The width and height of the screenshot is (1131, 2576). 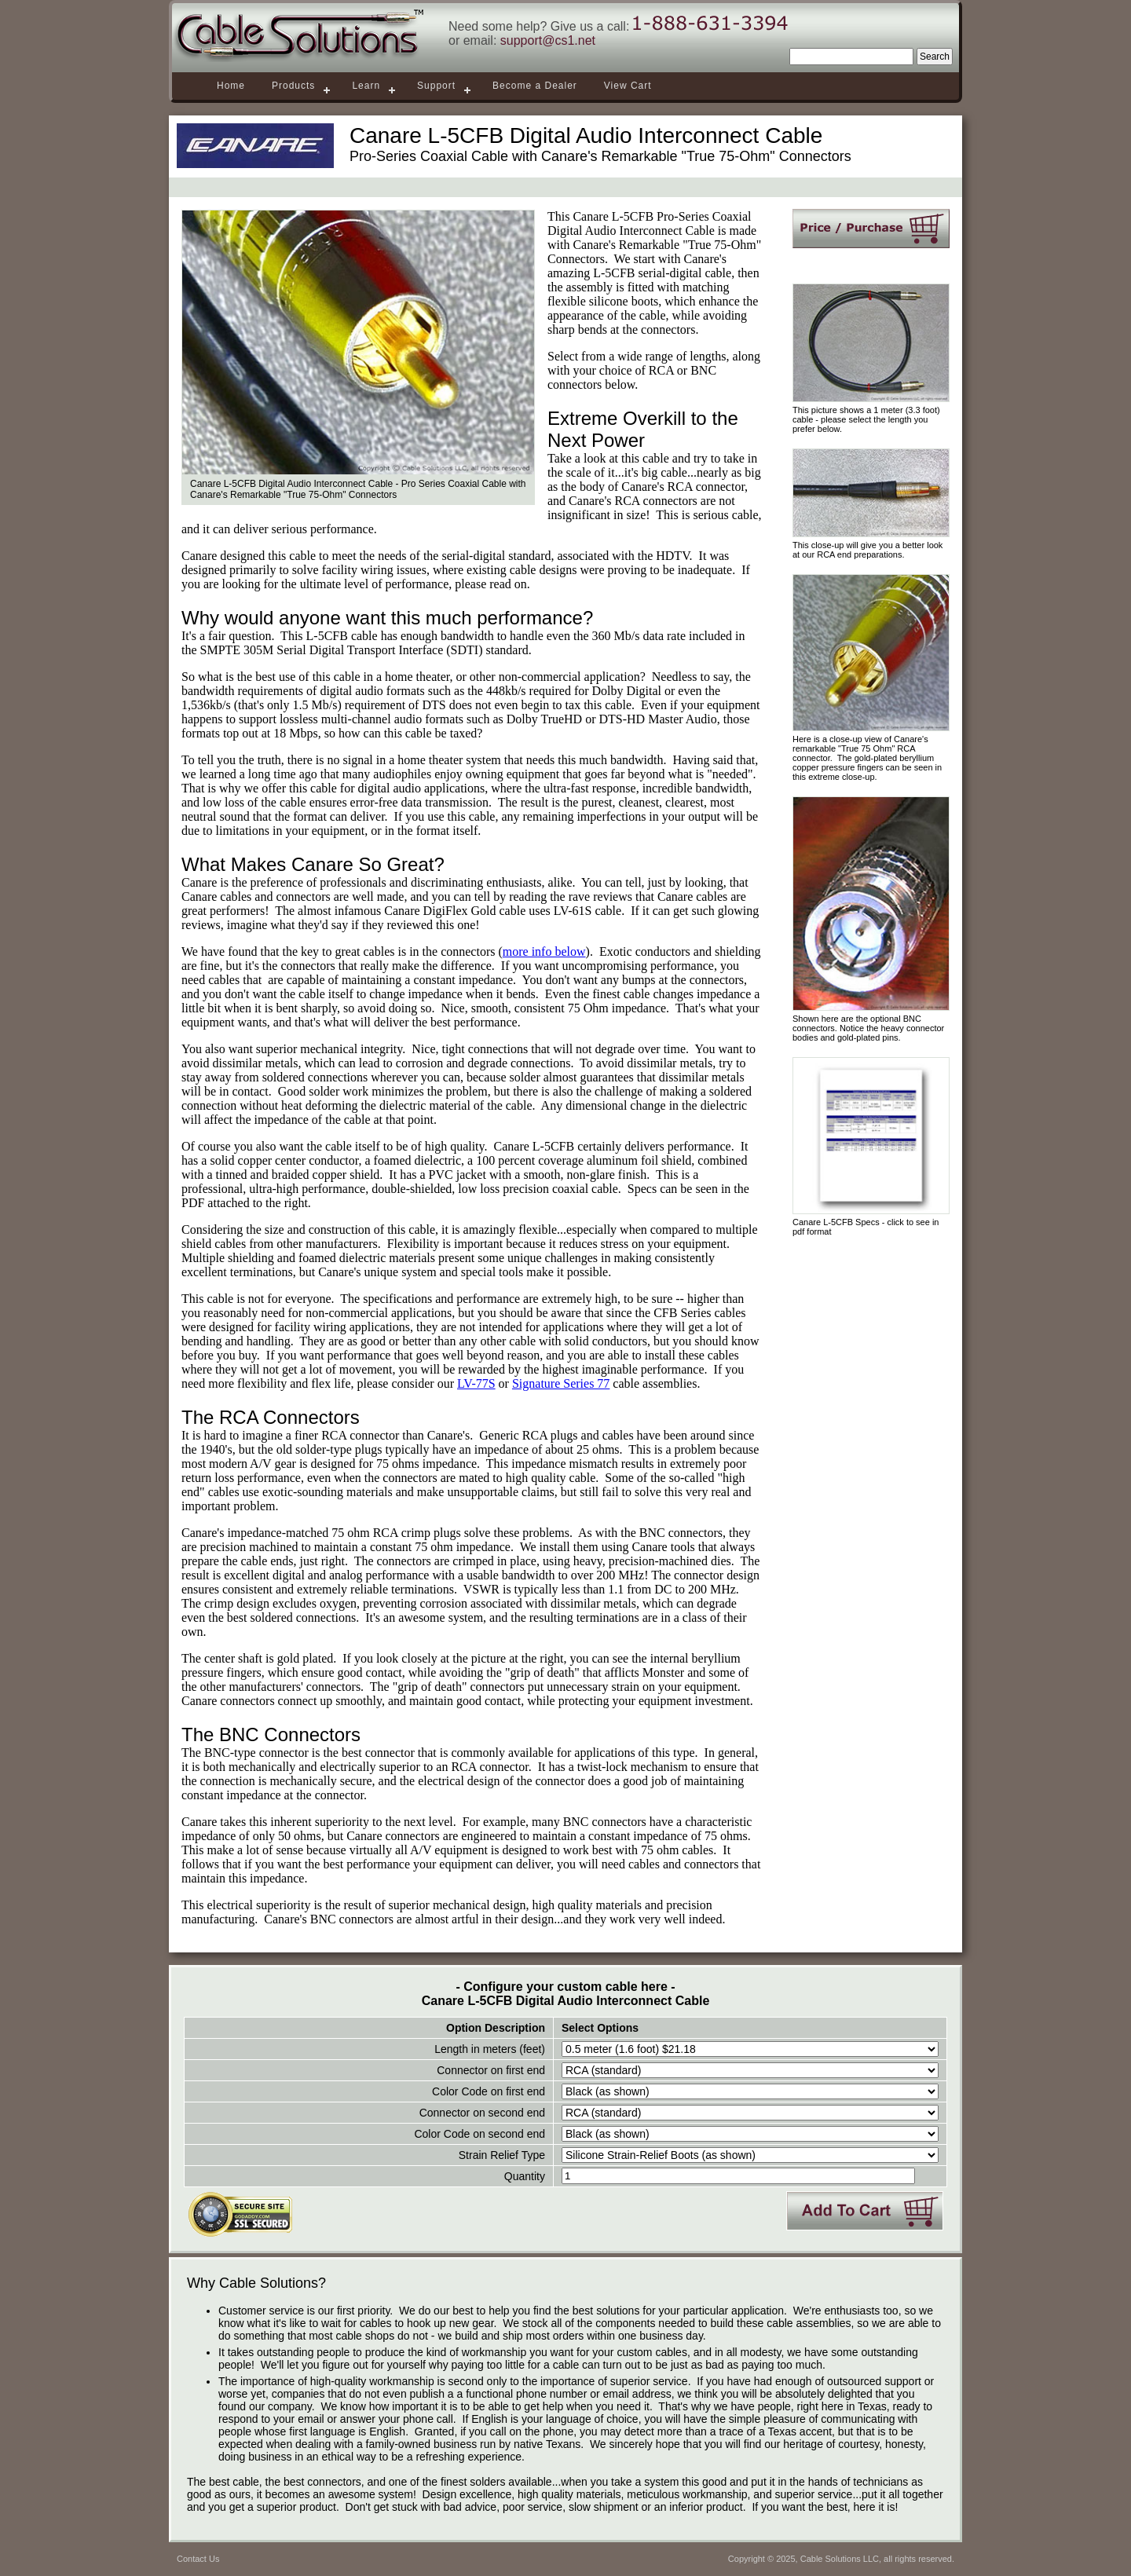 What do you see at coordinates (476, 1383) in the screenshot?
I see `LV-77S` at bounding box center [476, 1383].